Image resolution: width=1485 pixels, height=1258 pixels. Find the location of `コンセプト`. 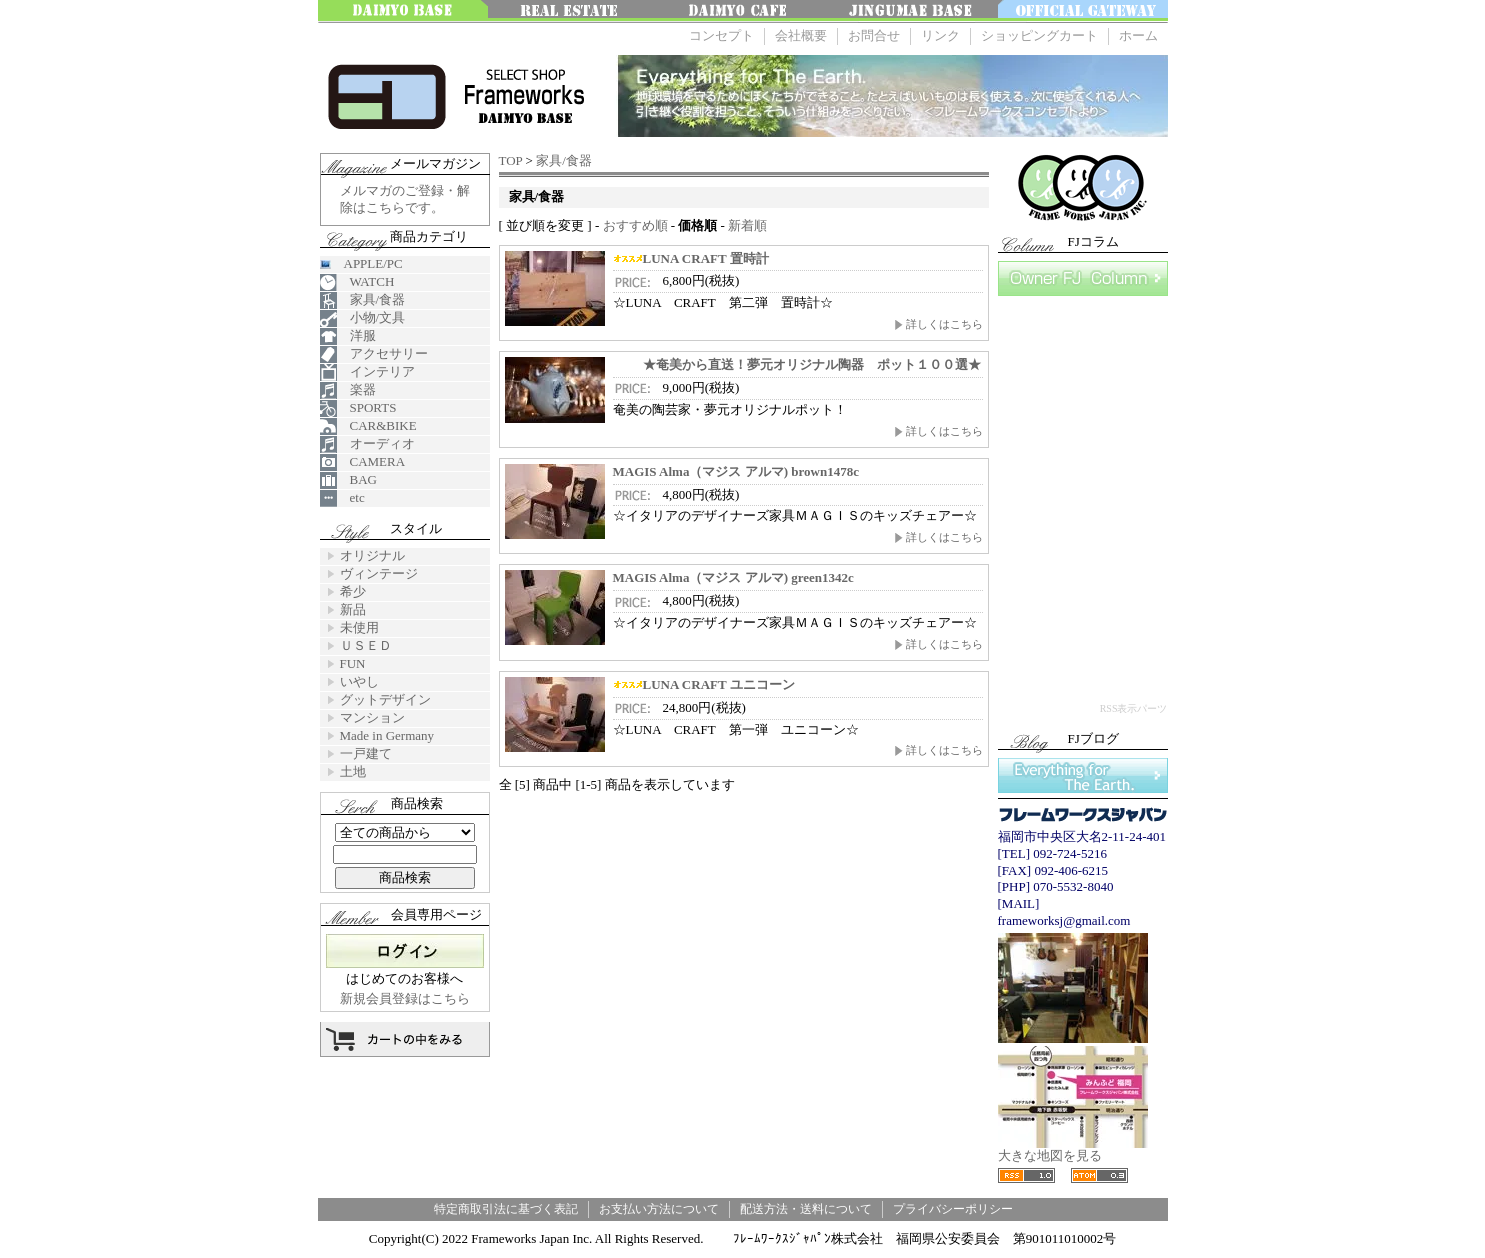

コンセプト is located at coordinates (721, 35).